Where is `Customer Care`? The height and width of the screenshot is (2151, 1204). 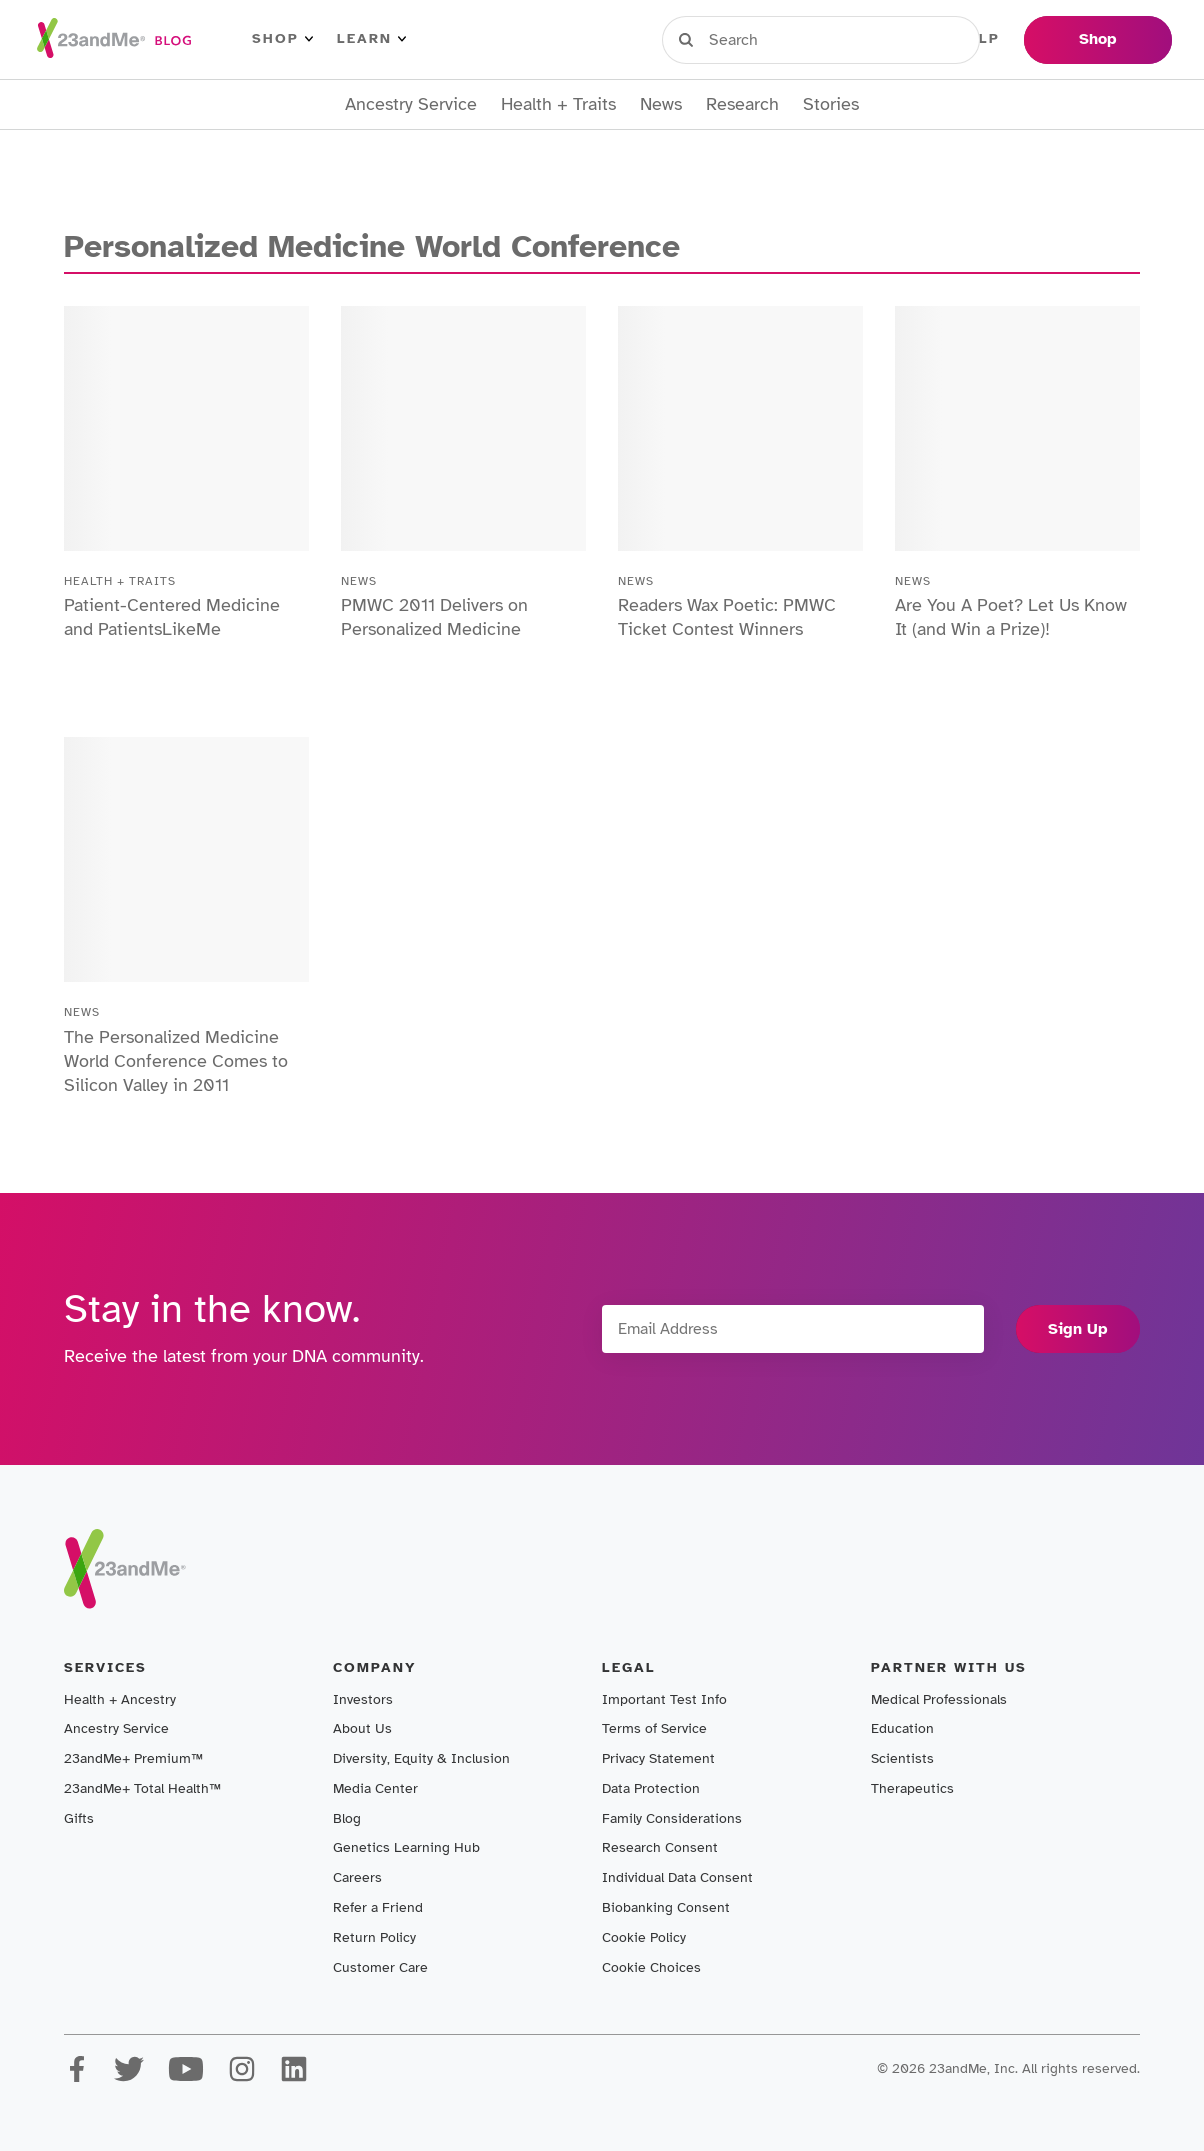 Customer Care is located at coordinates (380, 1967).